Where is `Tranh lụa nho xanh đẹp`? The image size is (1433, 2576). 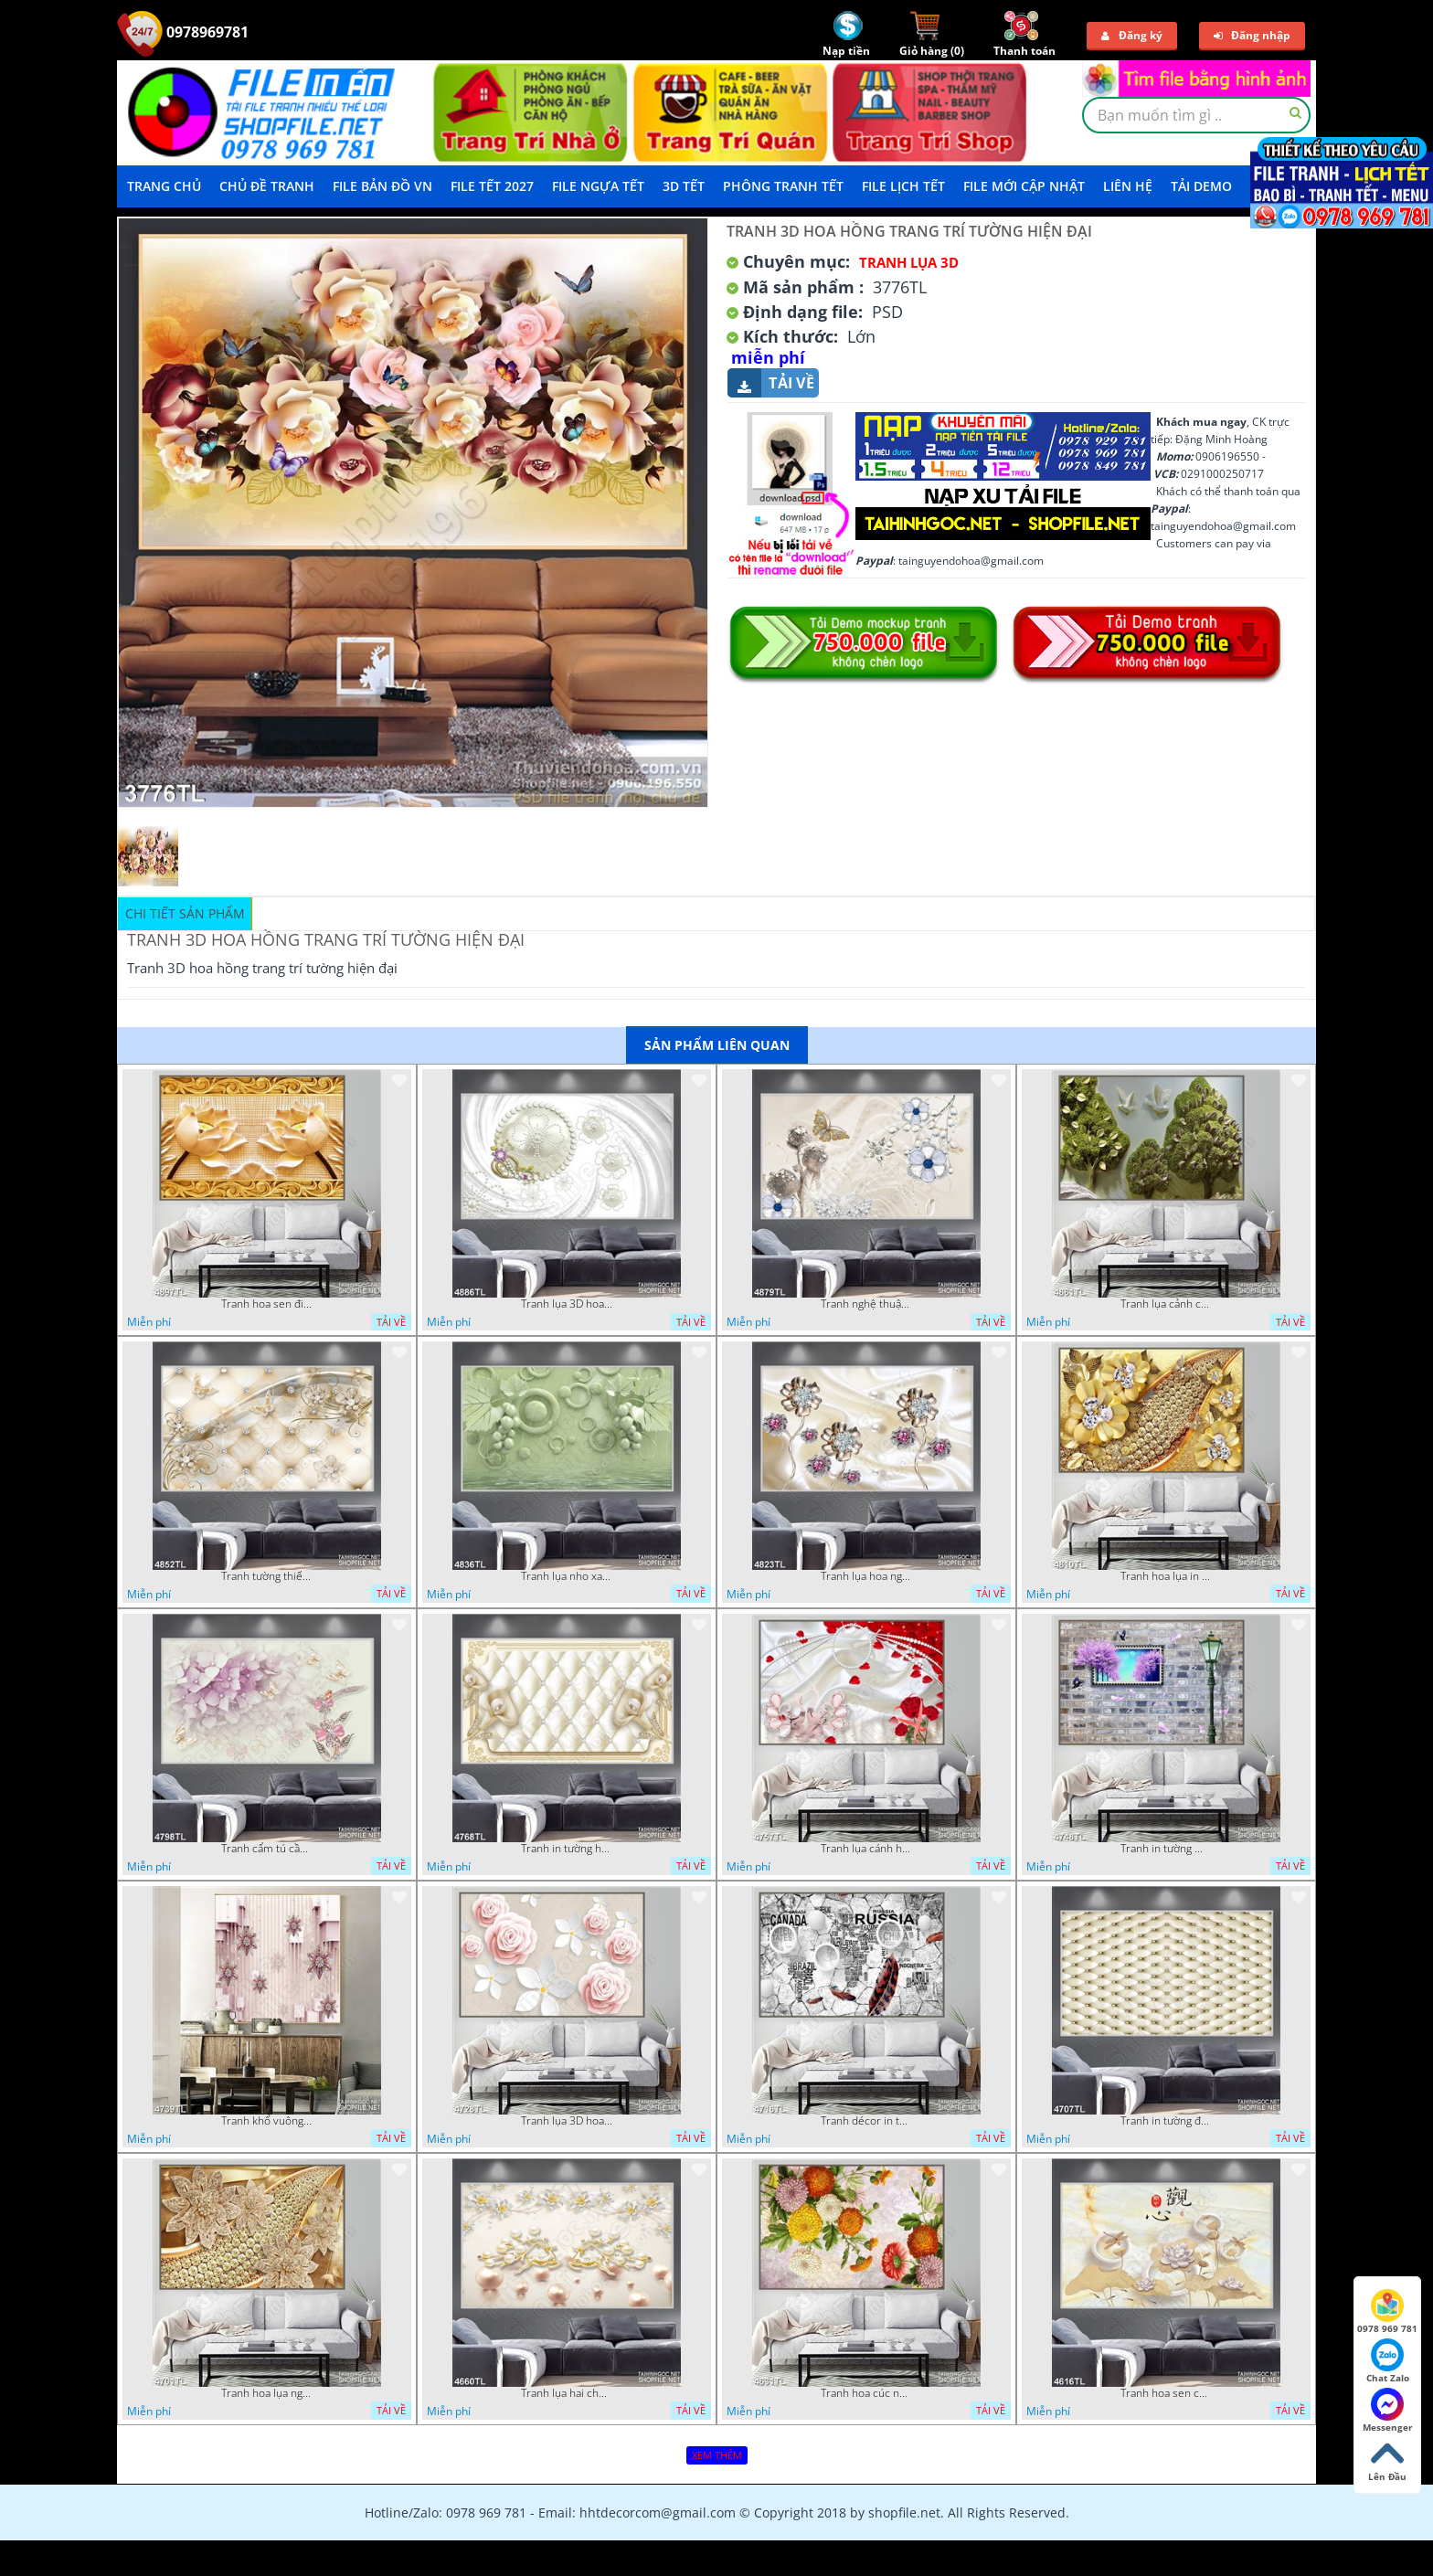 Tranh lụa nho xanh đẹp is located at coordinates (566, 1576).